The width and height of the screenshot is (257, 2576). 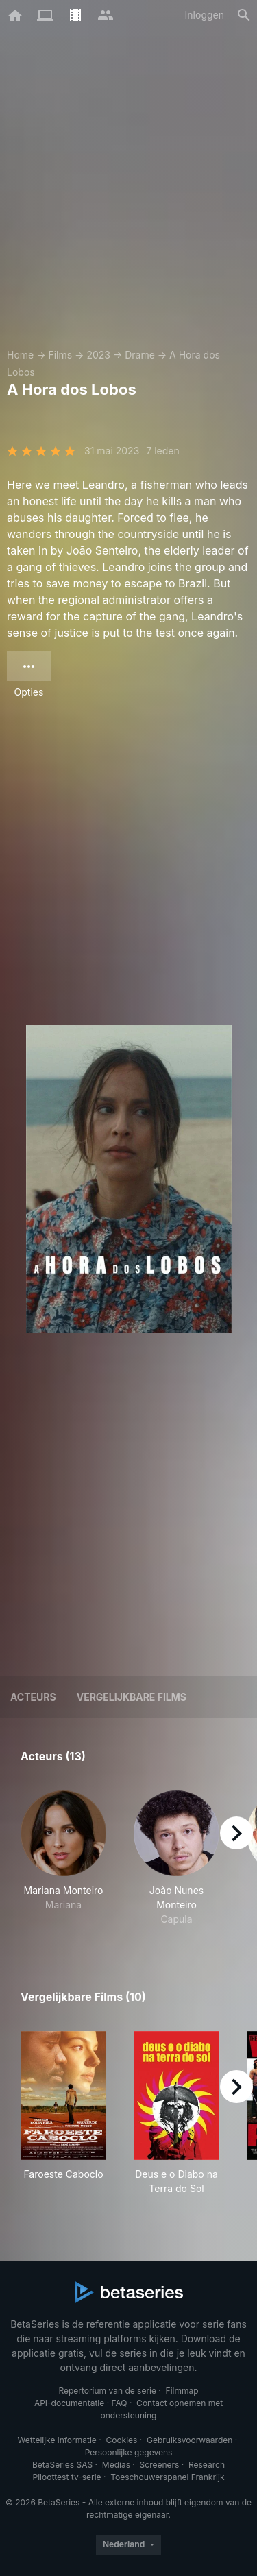 What do you see at coordinates (167, 2477) in the screenshot?
I see `Toeschouwerspanel Frankrijk` at bounding box center [167, 2477].